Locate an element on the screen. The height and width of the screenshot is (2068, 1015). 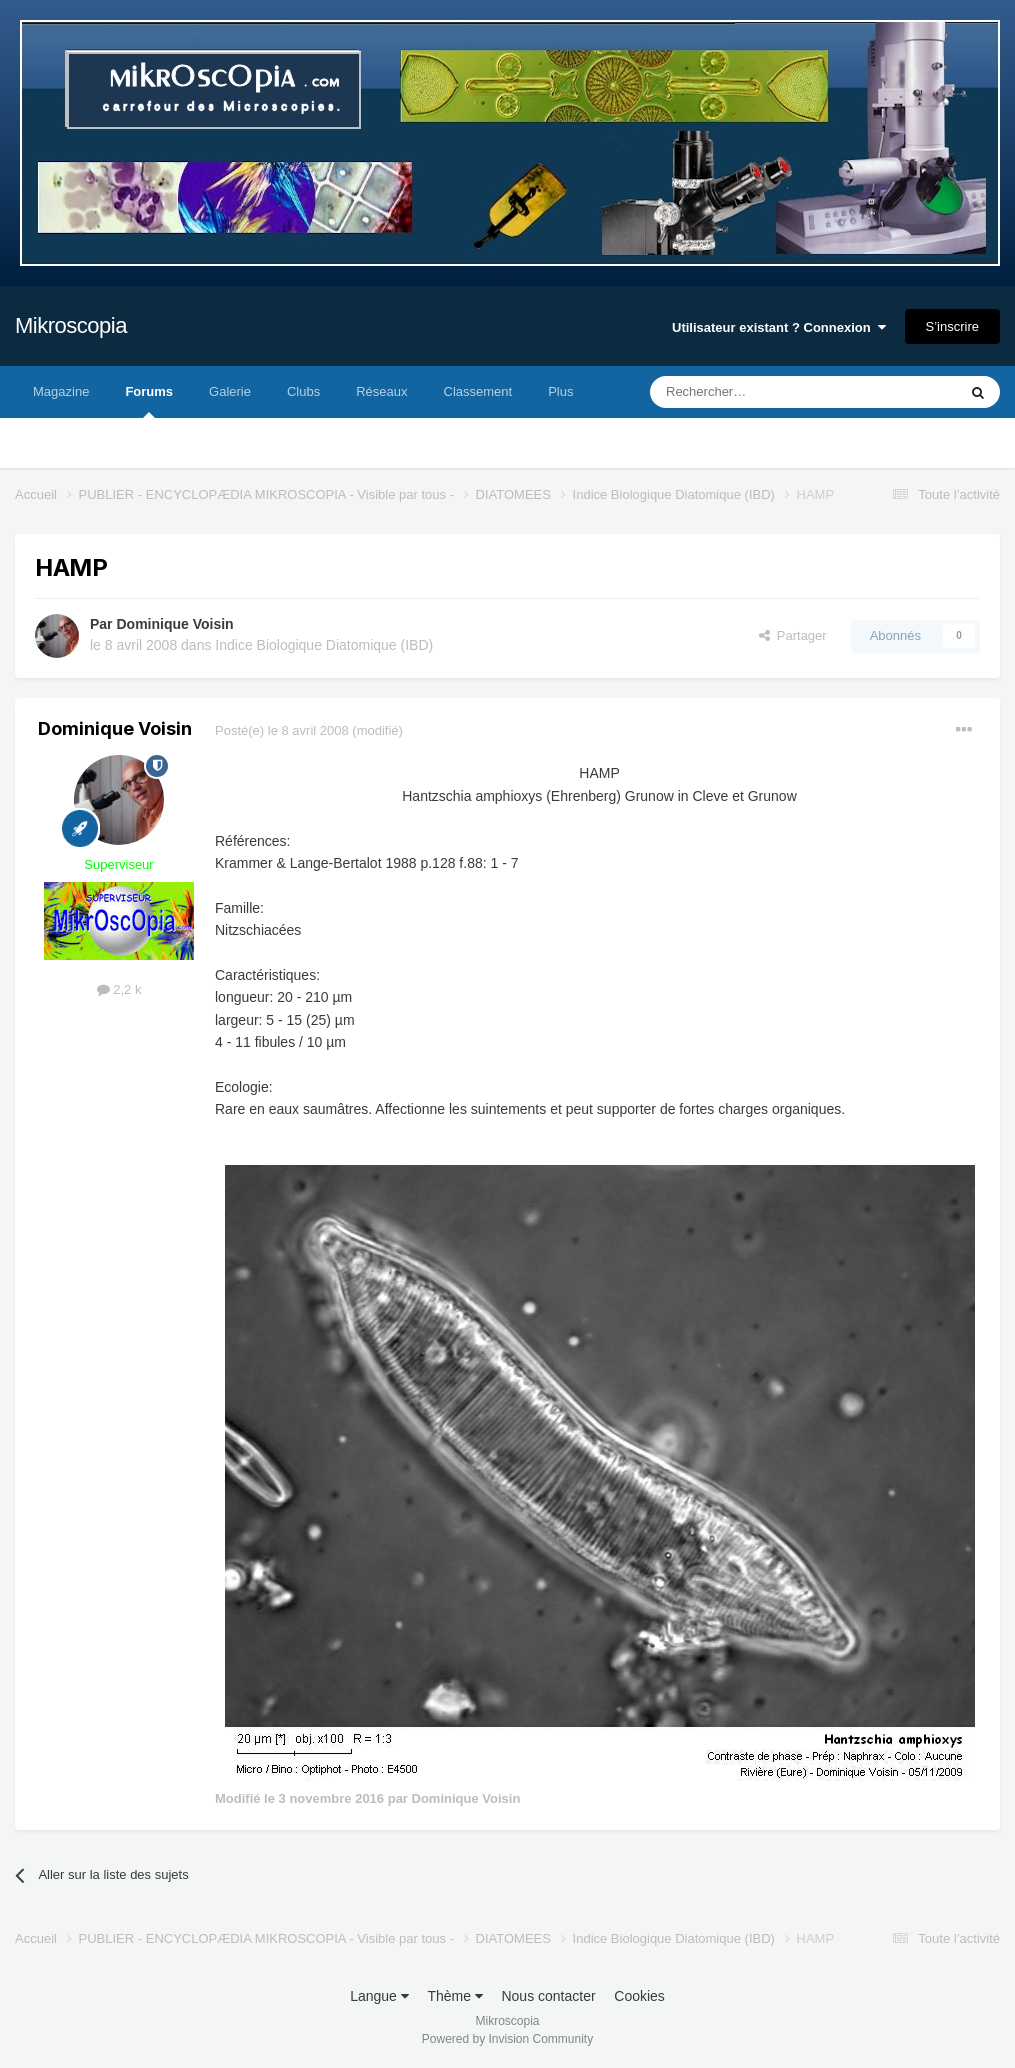
Thème is located at coordinates (454, 1996).